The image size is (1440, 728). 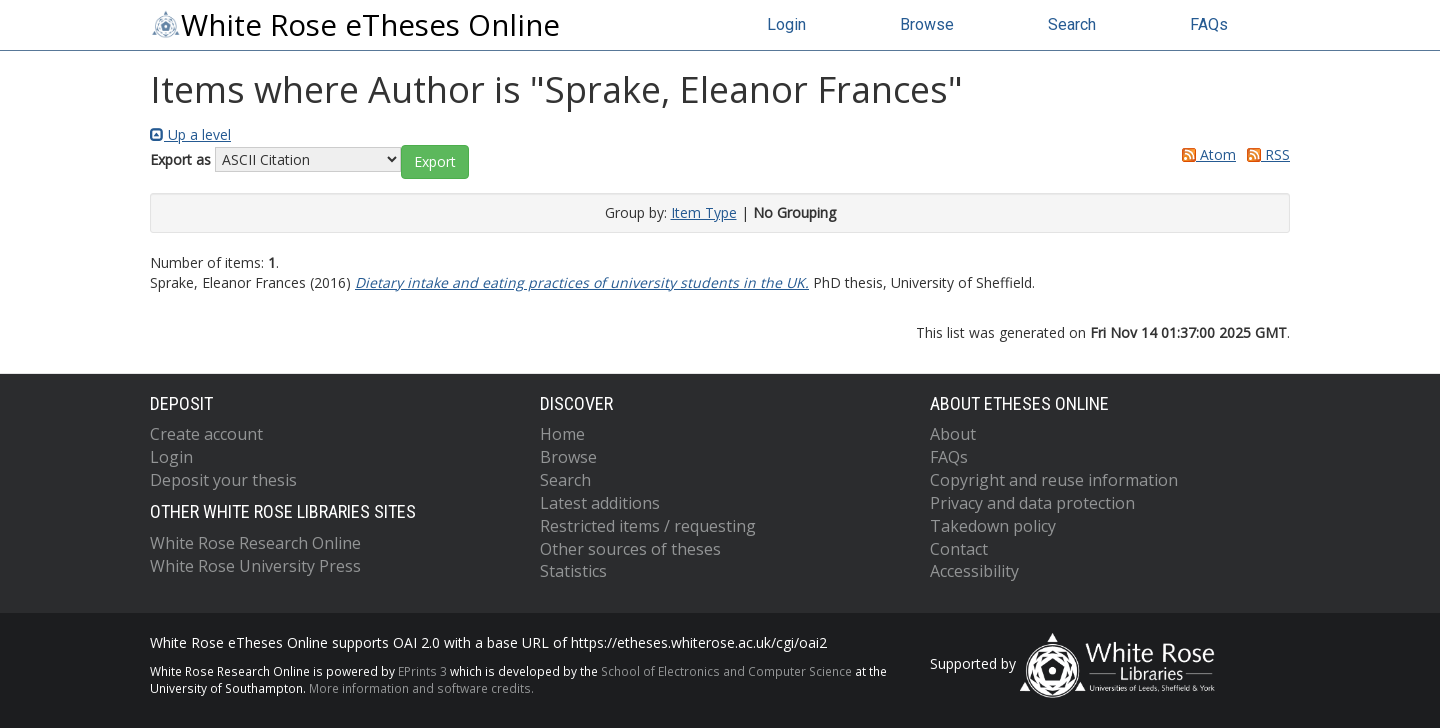 What do you see at coordinates (1054, 480) in the screenshot?
I see `Copyright and reuse information` at bounding box center [1054, 480].